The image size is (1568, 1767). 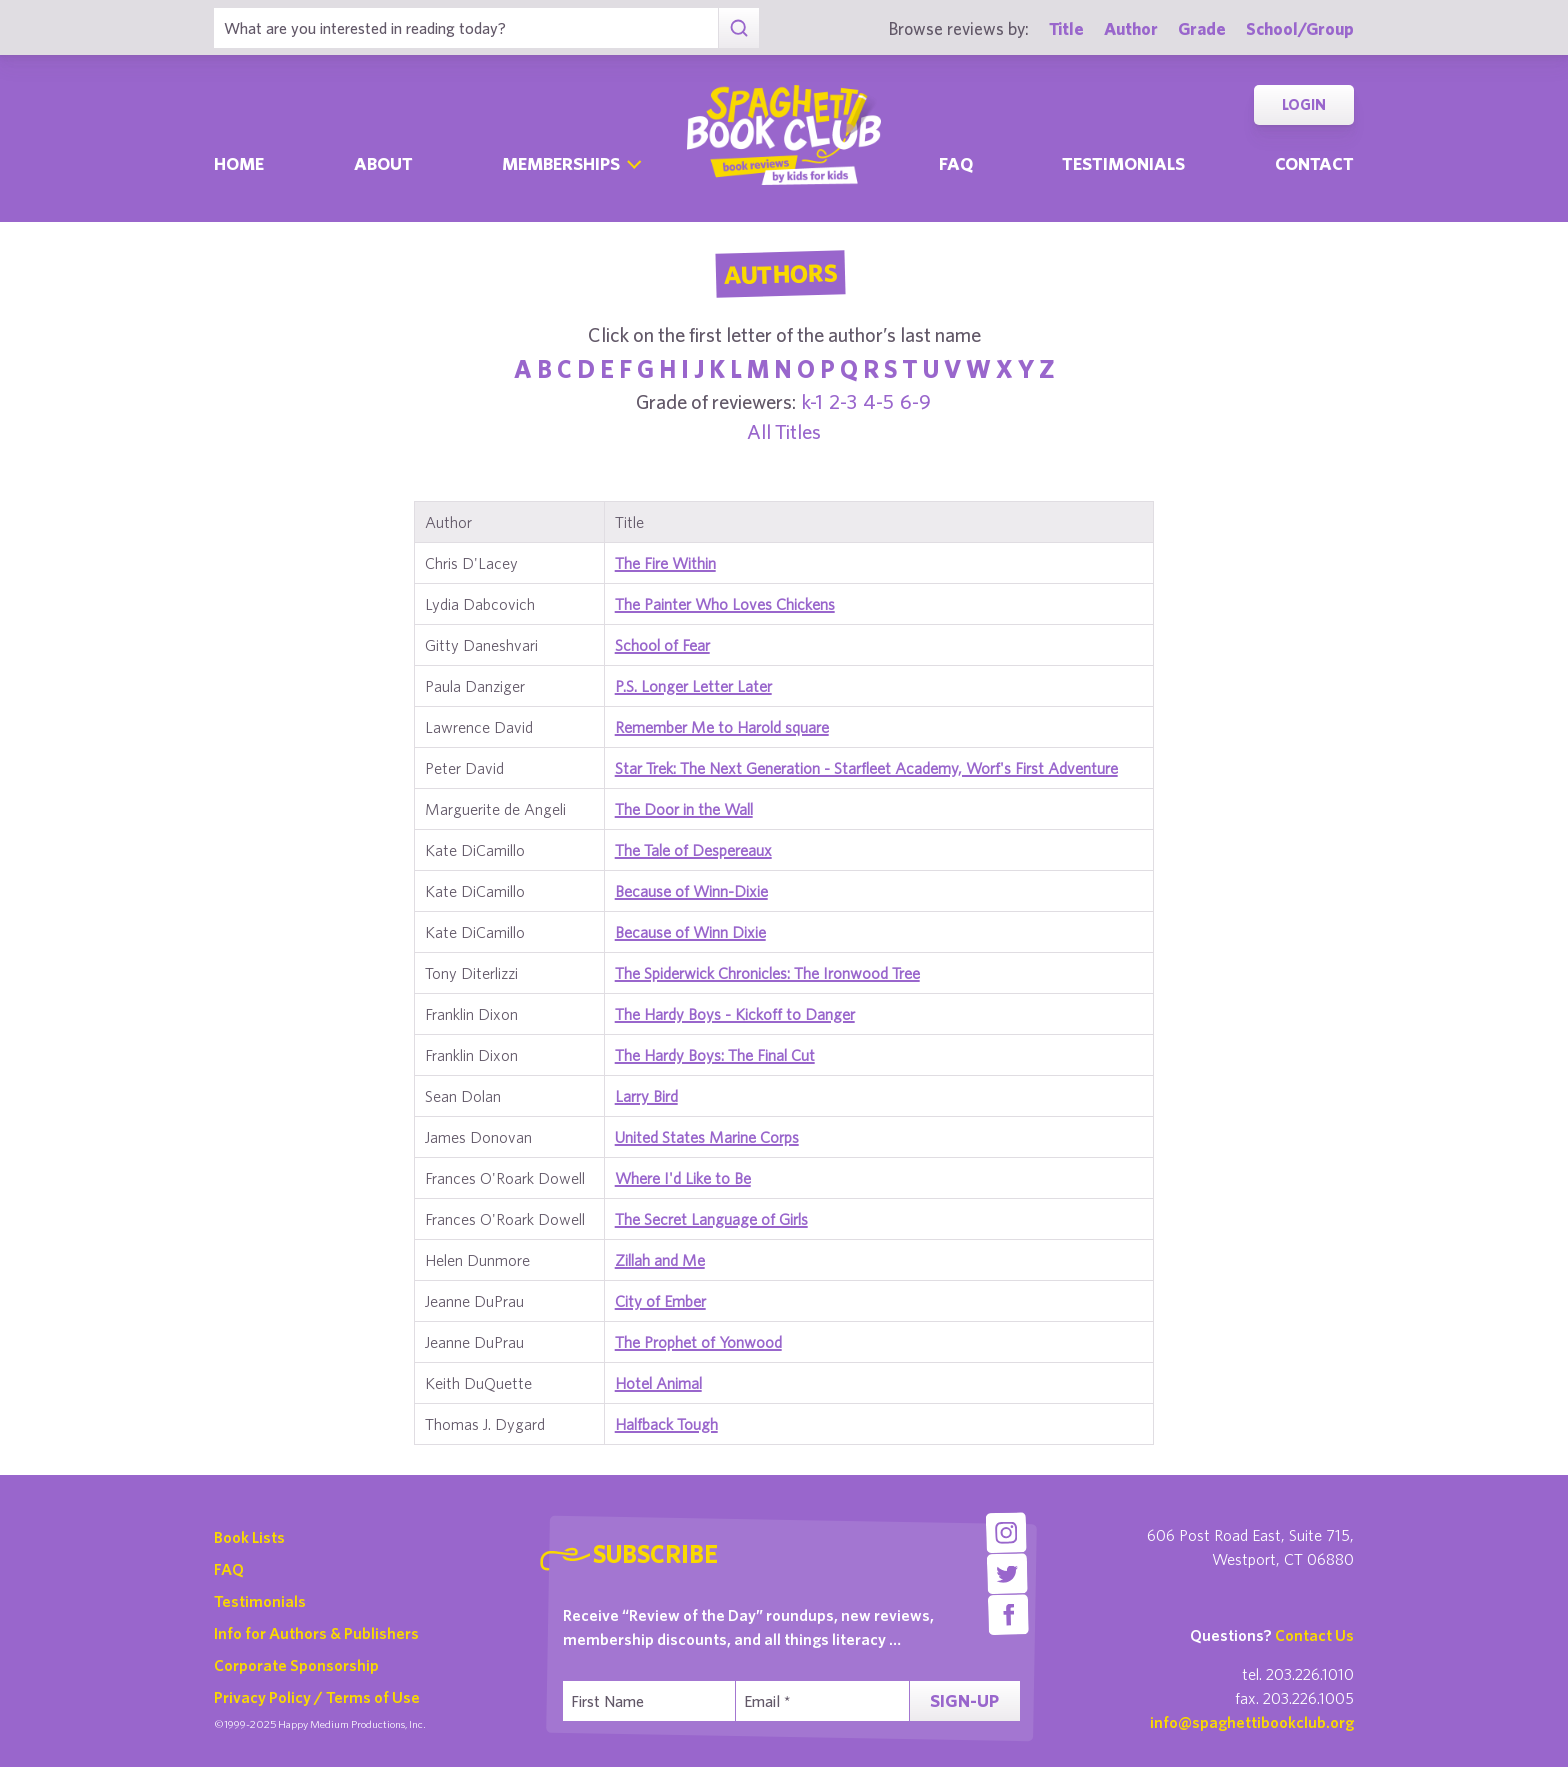 What do you see at coordinates (646, 1096) in the screenshot?
I see `Larry Bird` at bounding box center [646, 1096].